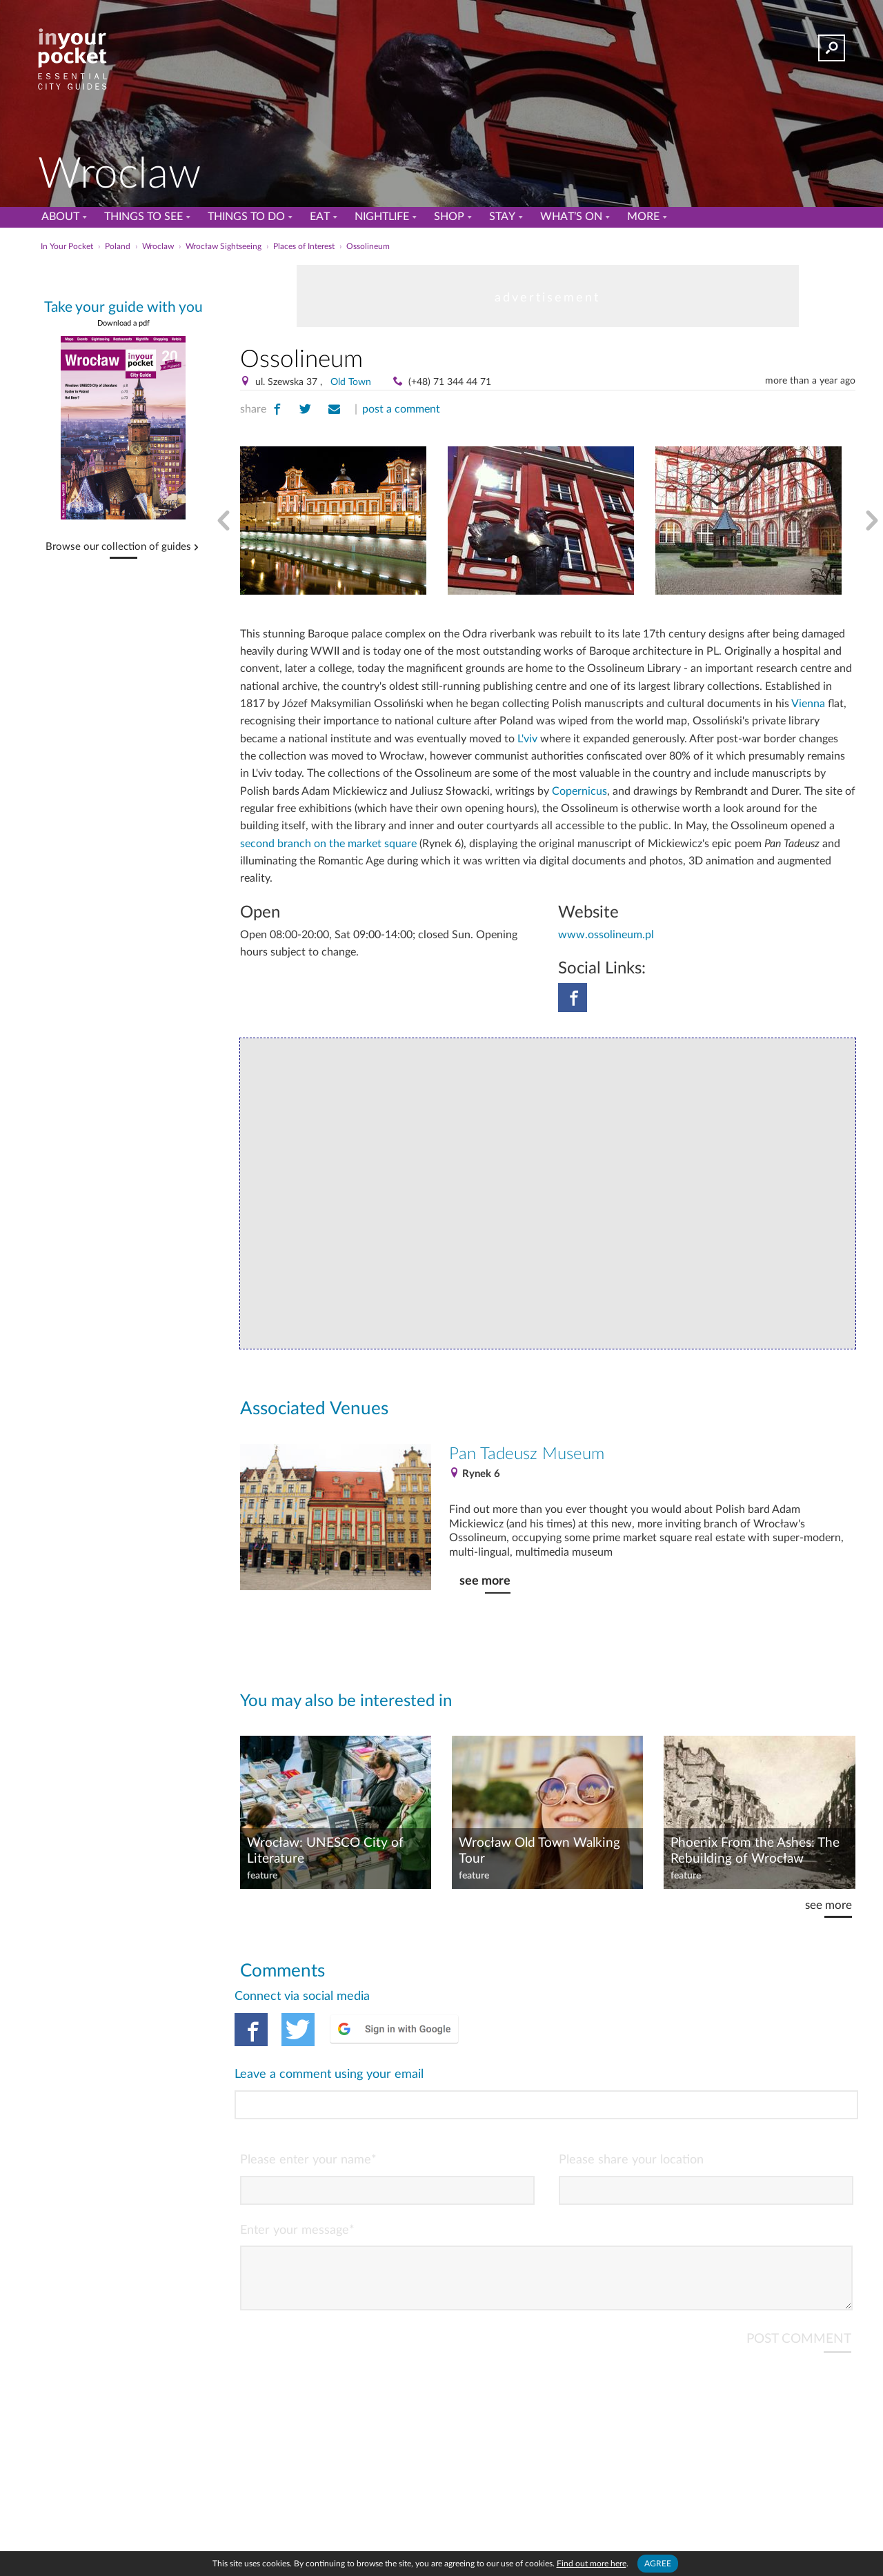  What do you see at coordinates (123, 323) in the screenshot?
I see `Download a pdf` at bounding box center [123, 323].